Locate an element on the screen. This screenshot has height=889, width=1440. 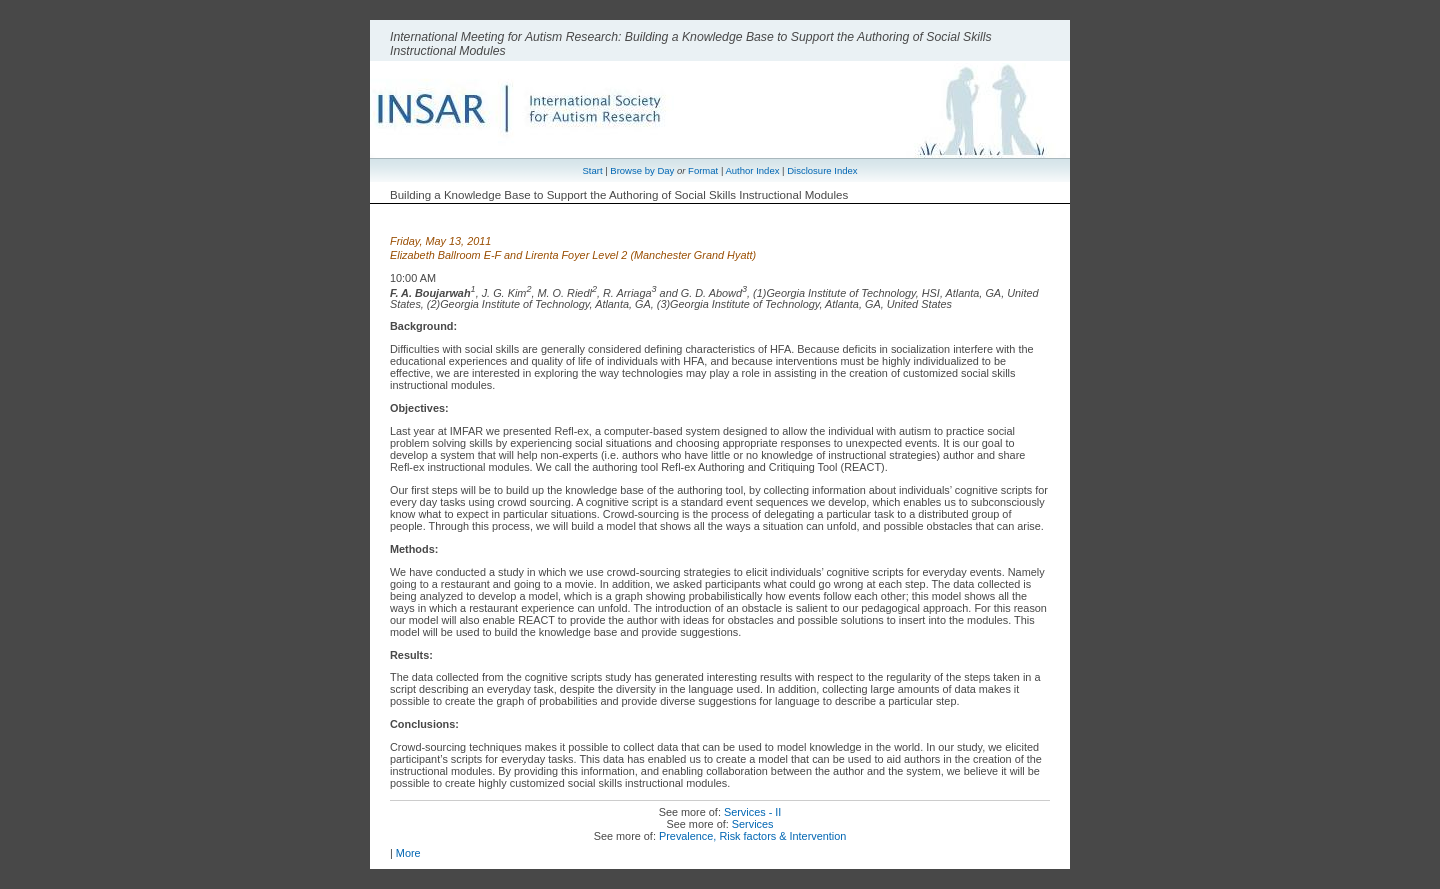
Start is located at coordinates (592, 170).